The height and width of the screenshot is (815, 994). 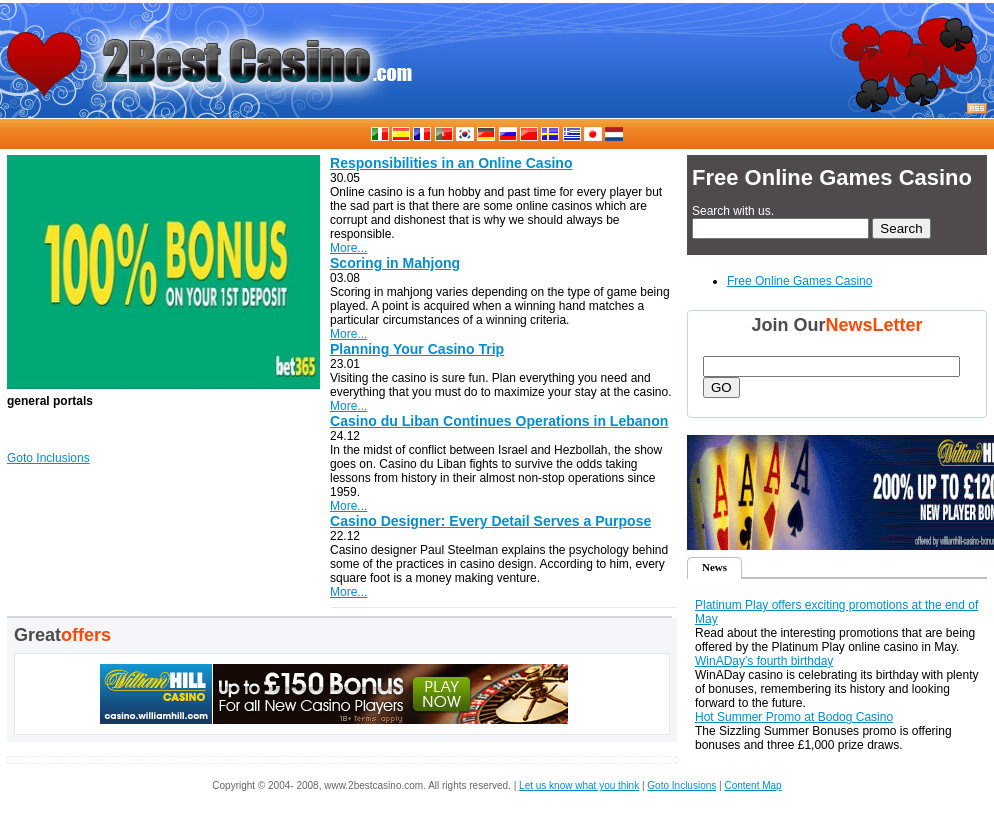 What do you see at coordinates (579, 785) in the screenshot?
I see `Let us know what you think` at bounding box center [579, 785].